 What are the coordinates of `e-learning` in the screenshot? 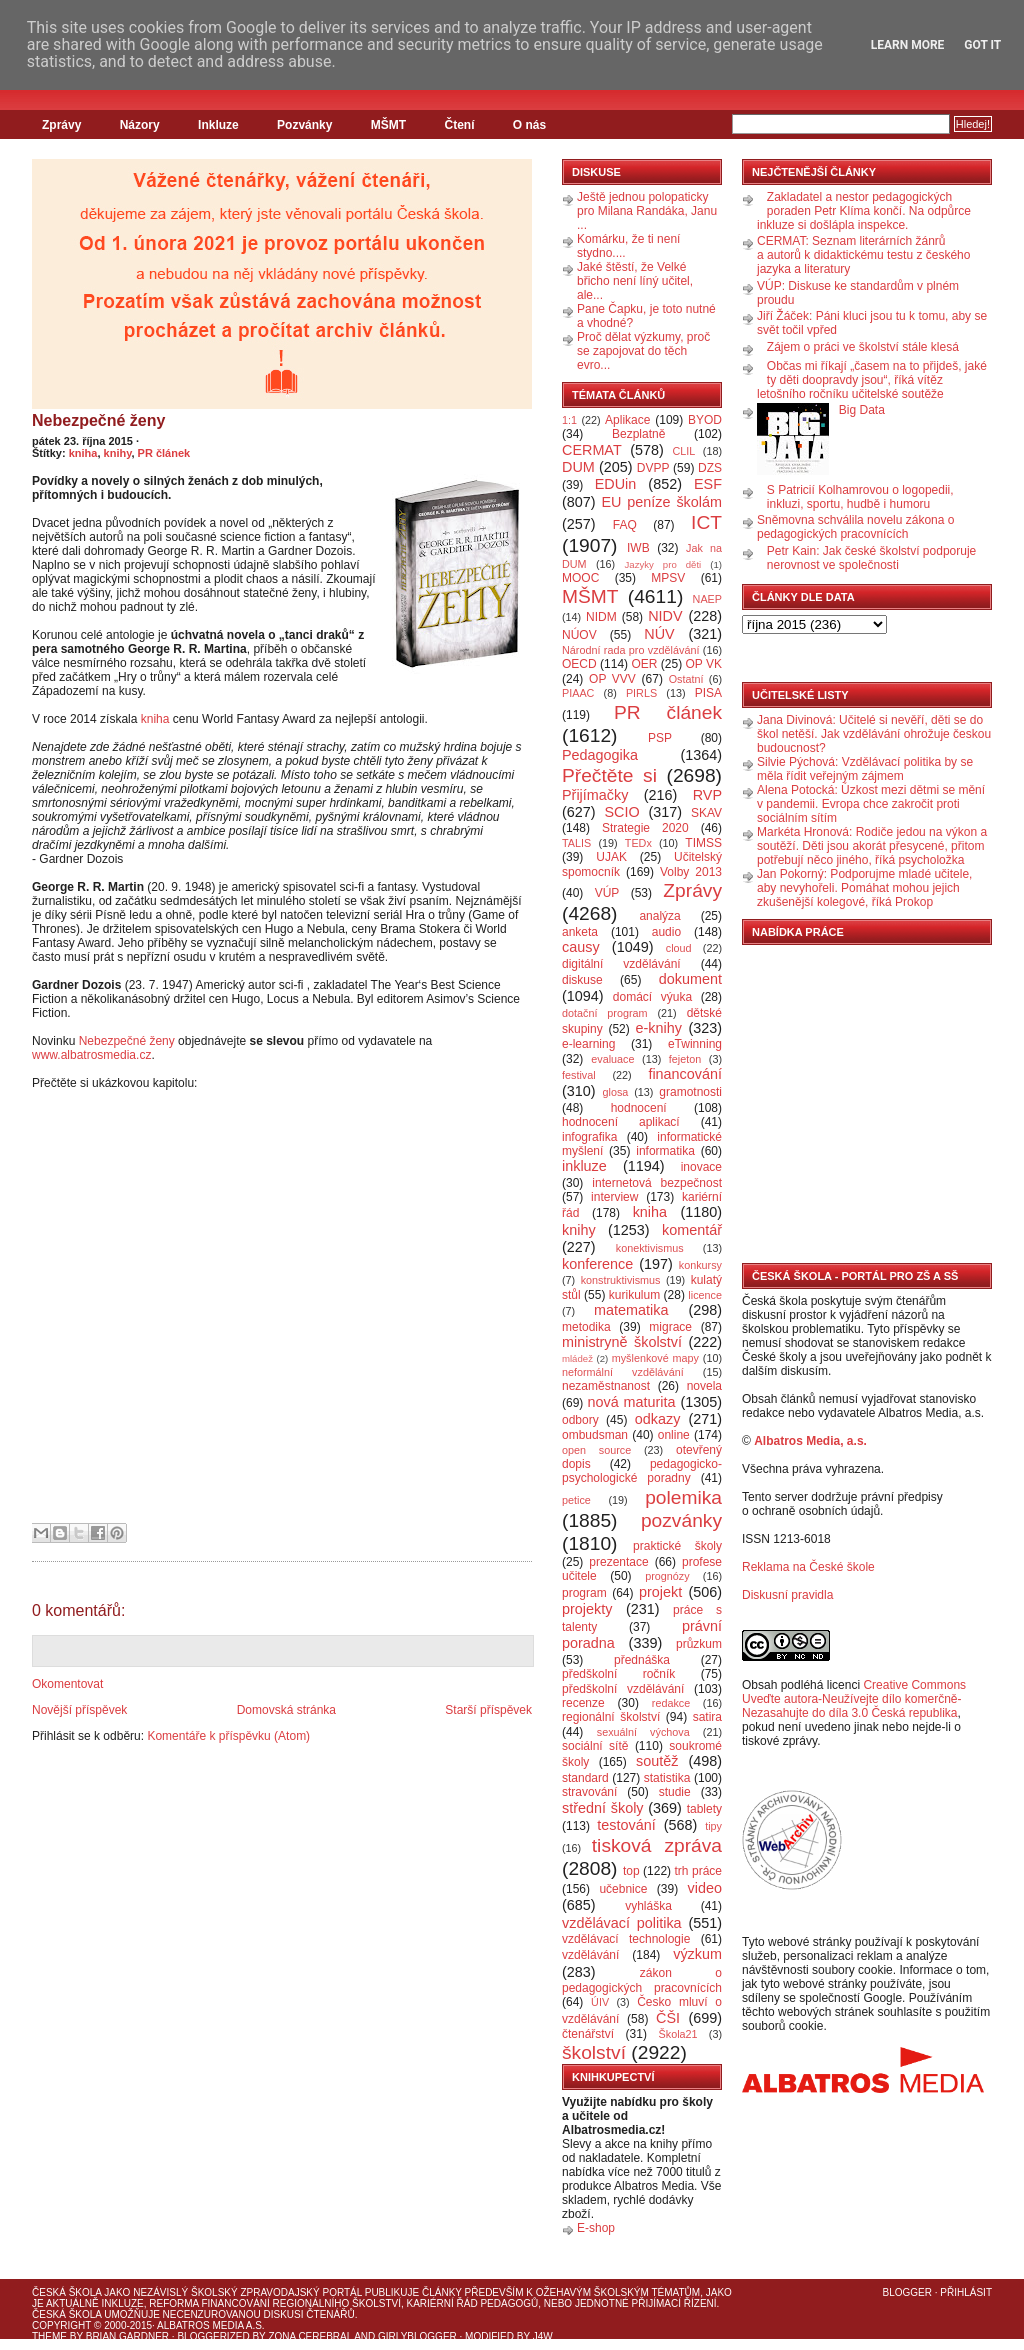 It's located at (588, 1044).